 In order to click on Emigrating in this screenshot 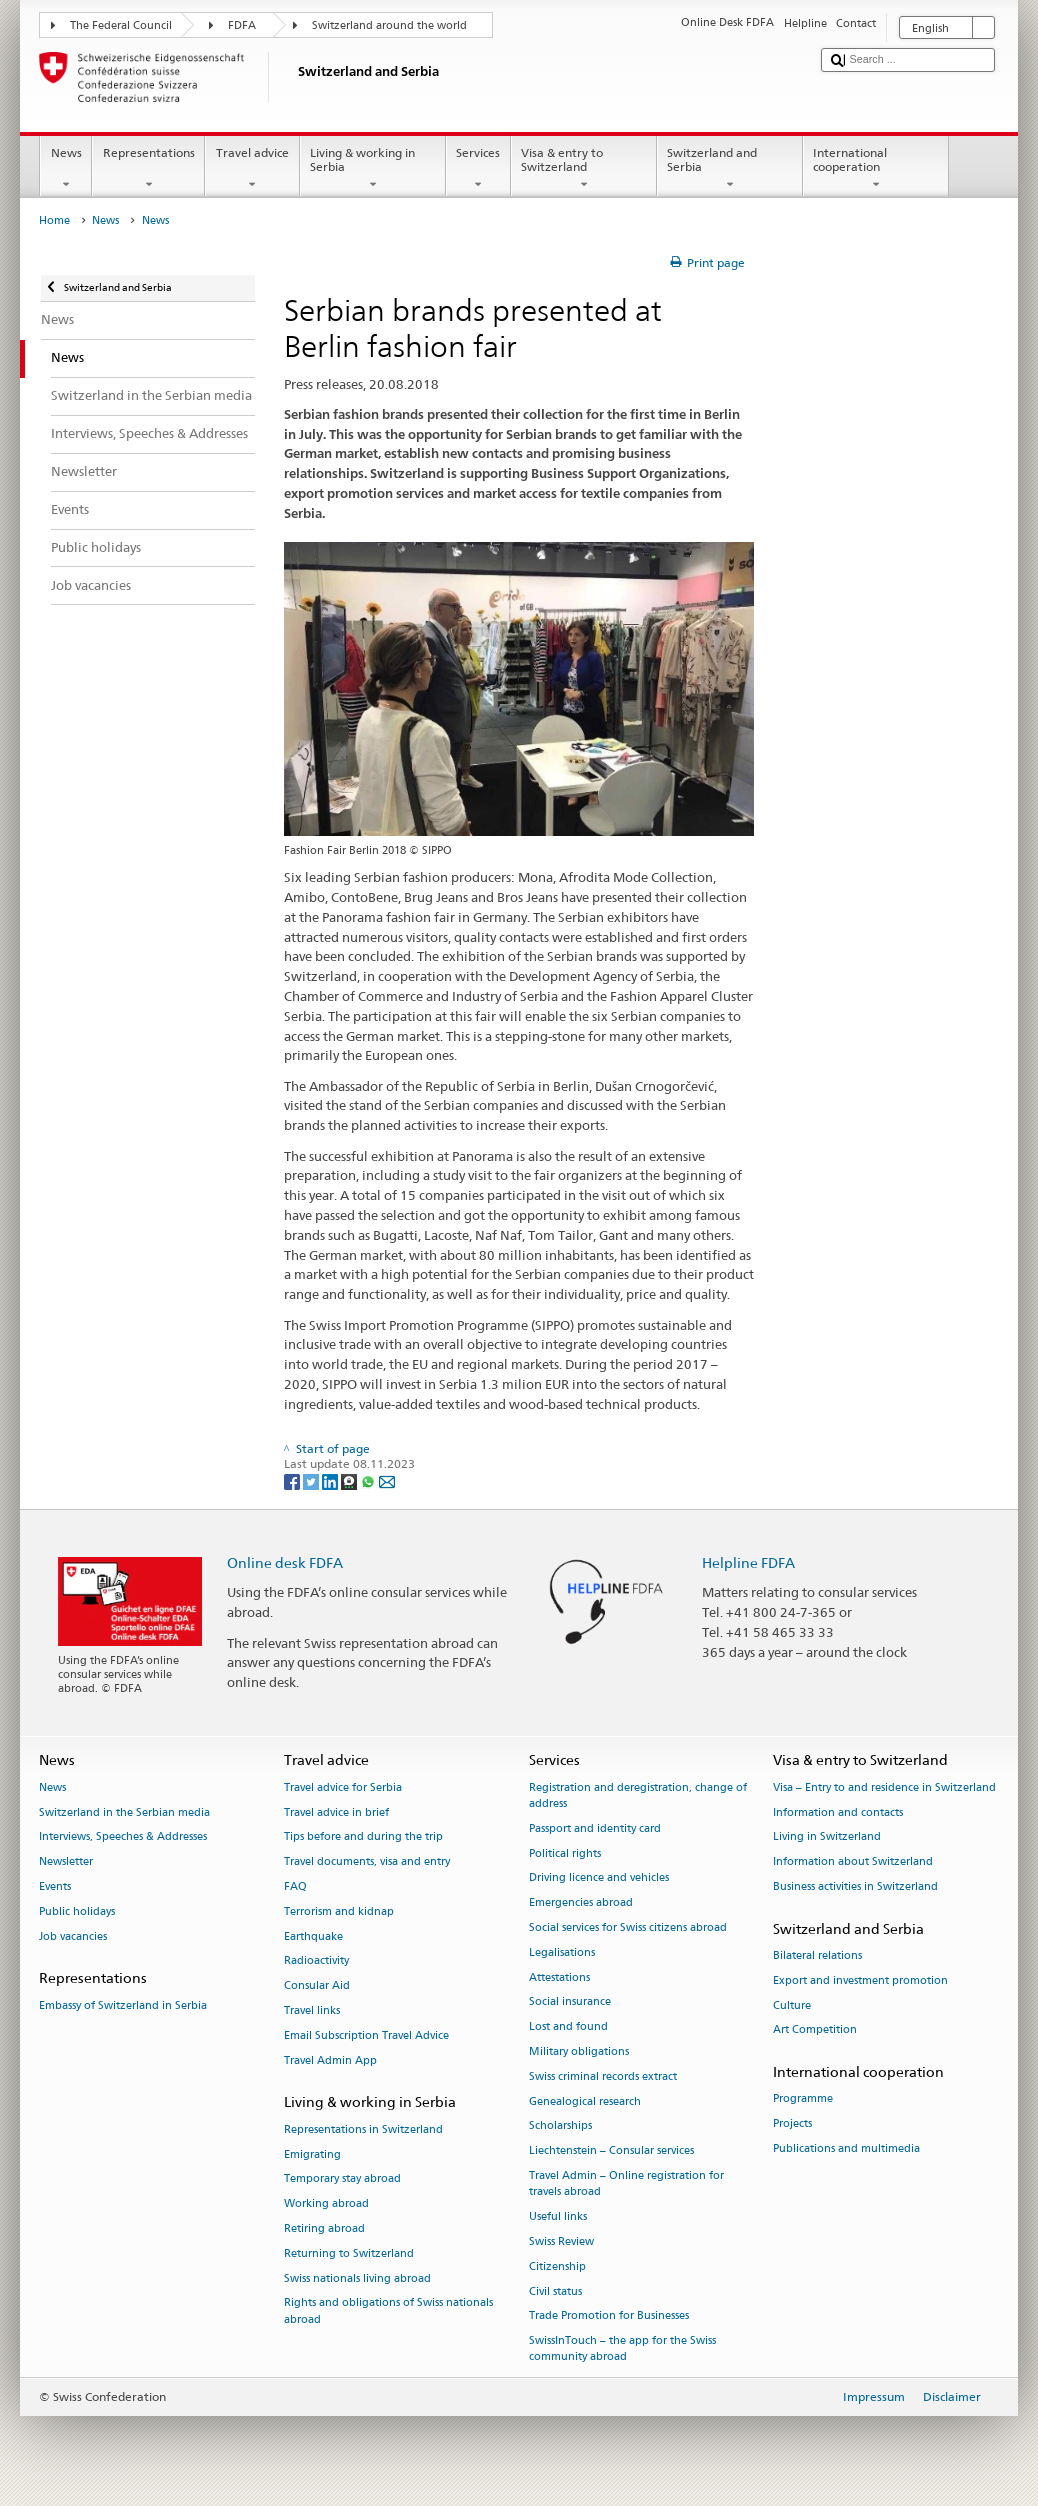, I will do `click(312, 2154)`.